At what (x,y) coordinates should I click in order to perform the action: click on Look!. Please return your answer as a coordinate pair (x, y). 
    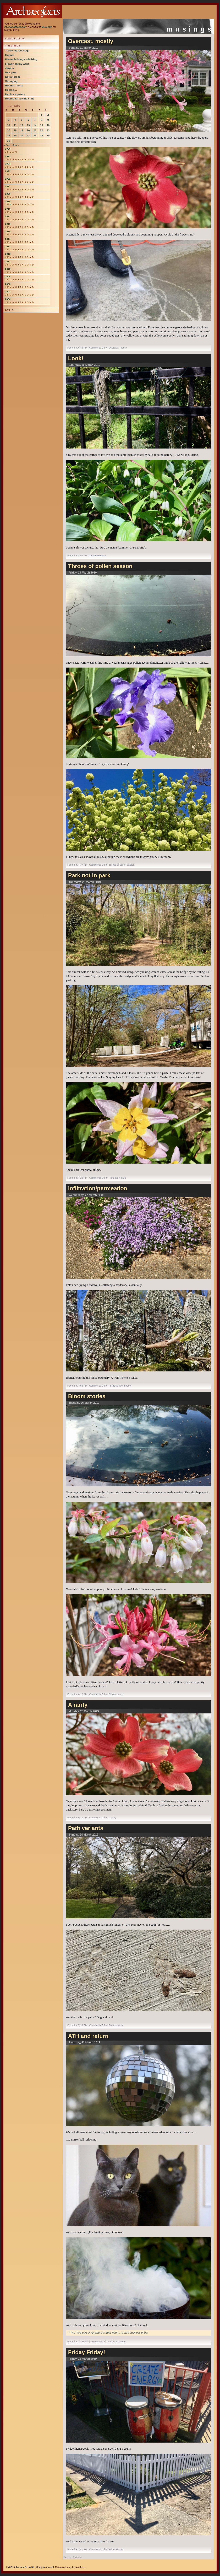
    Looking at the image, I should click on (75, 358).